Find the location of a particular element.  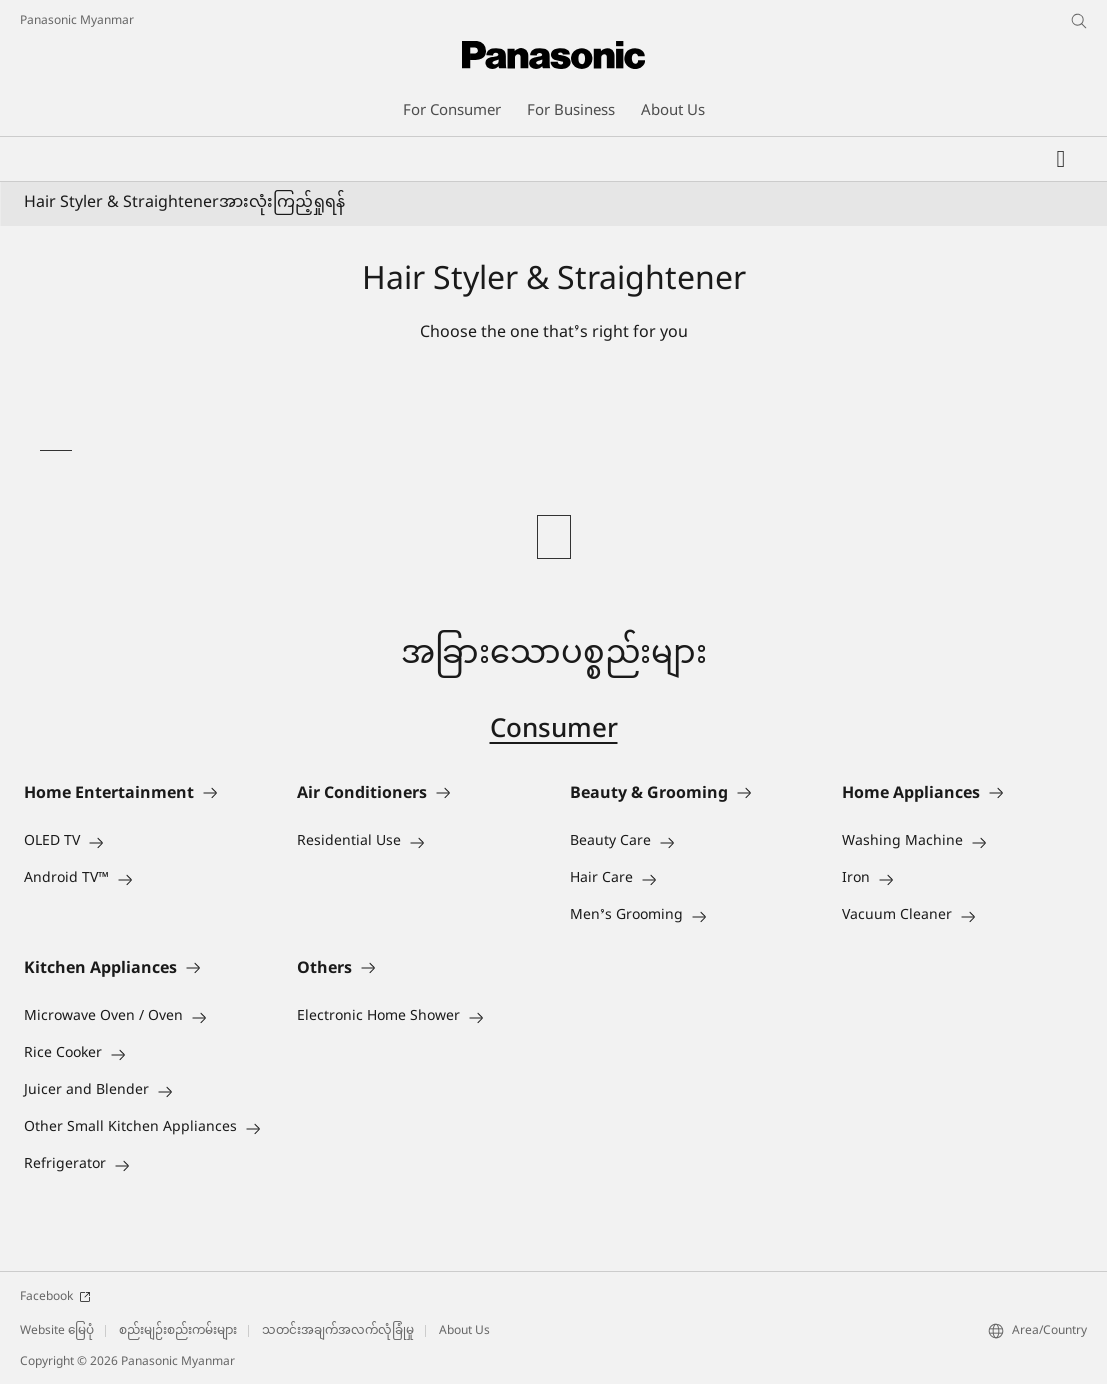

Facebook is located at coordinates (55, 1297).